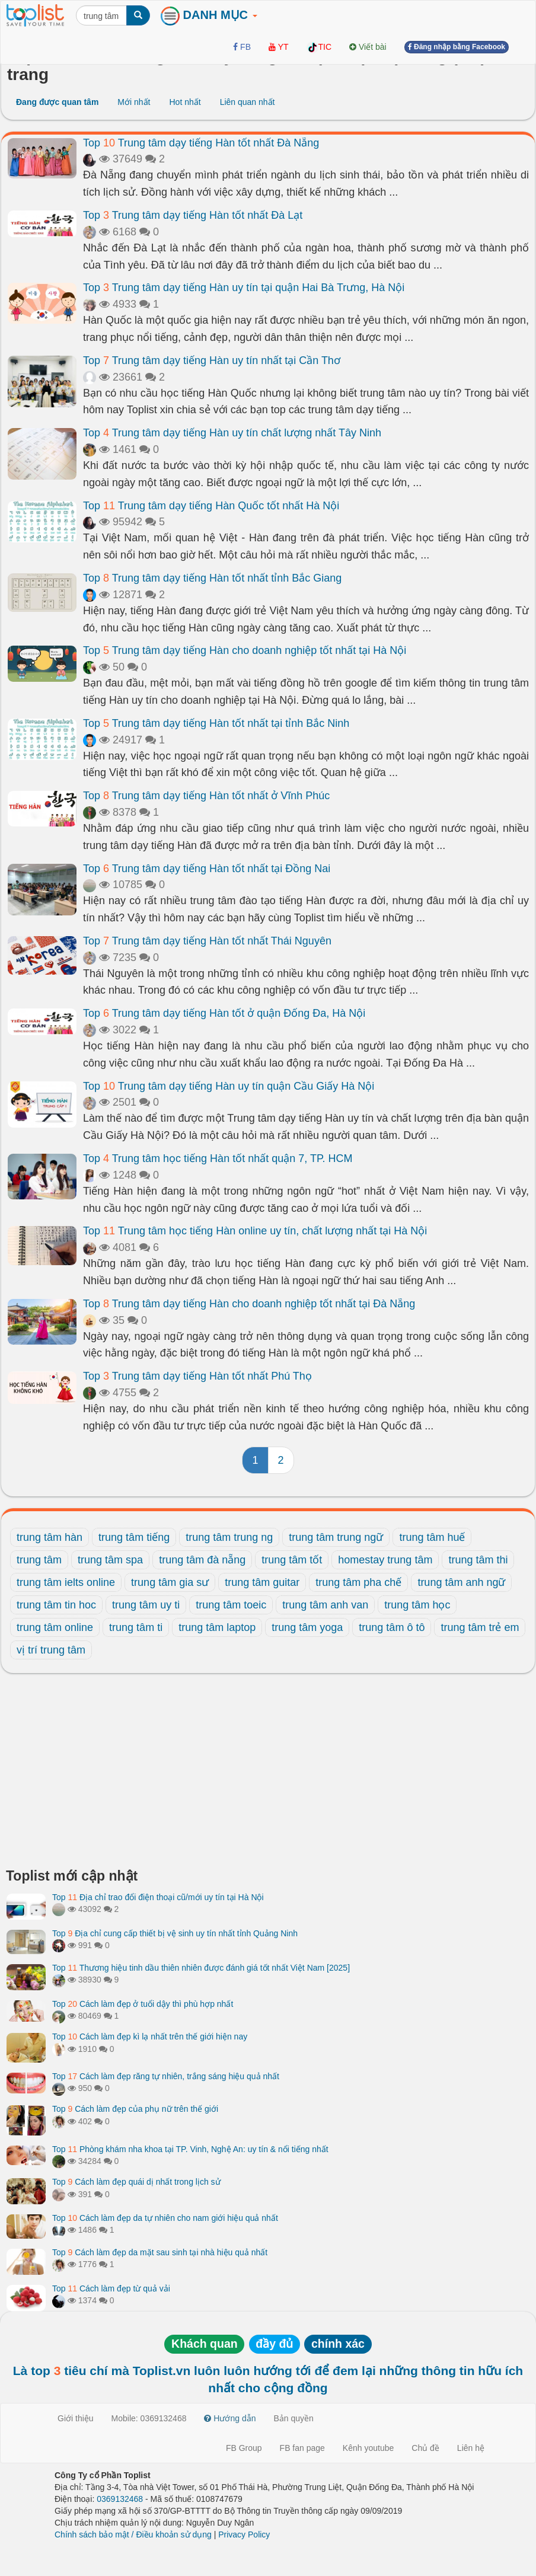  I want to click on trung tâm pha chế, so click(358, 1582).